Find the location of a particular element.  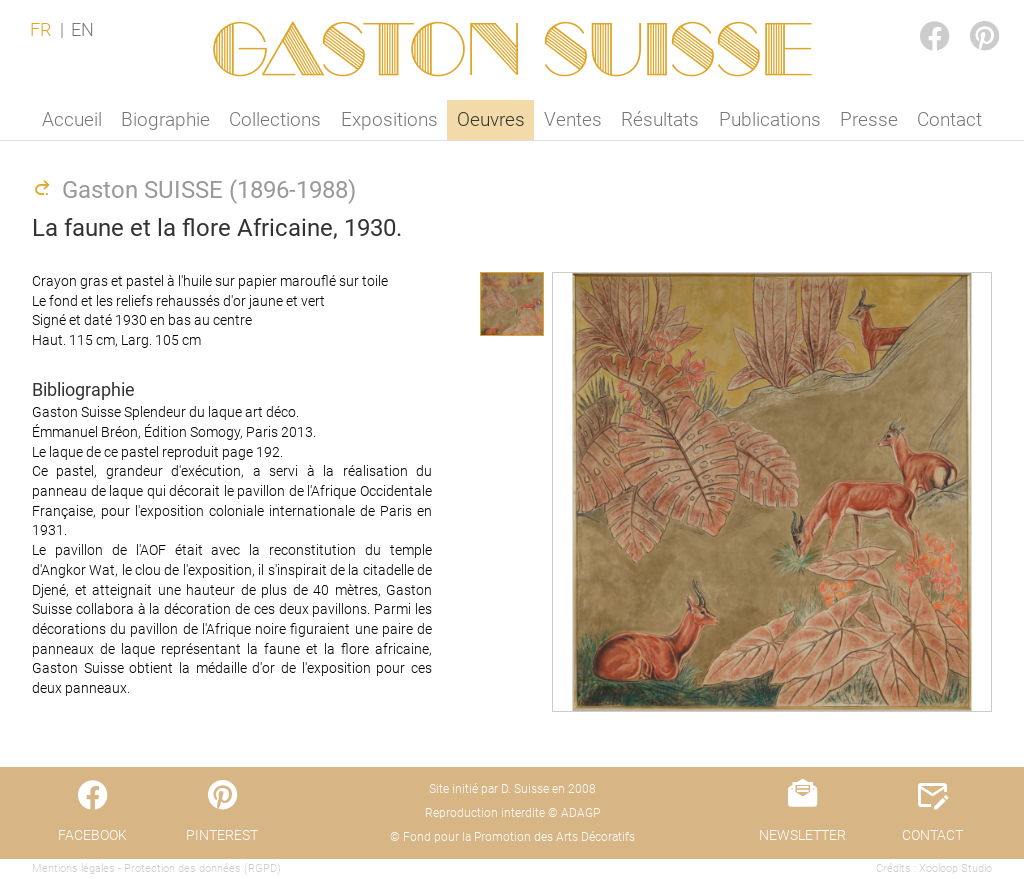

Contact is located at coordinates (949, 119).